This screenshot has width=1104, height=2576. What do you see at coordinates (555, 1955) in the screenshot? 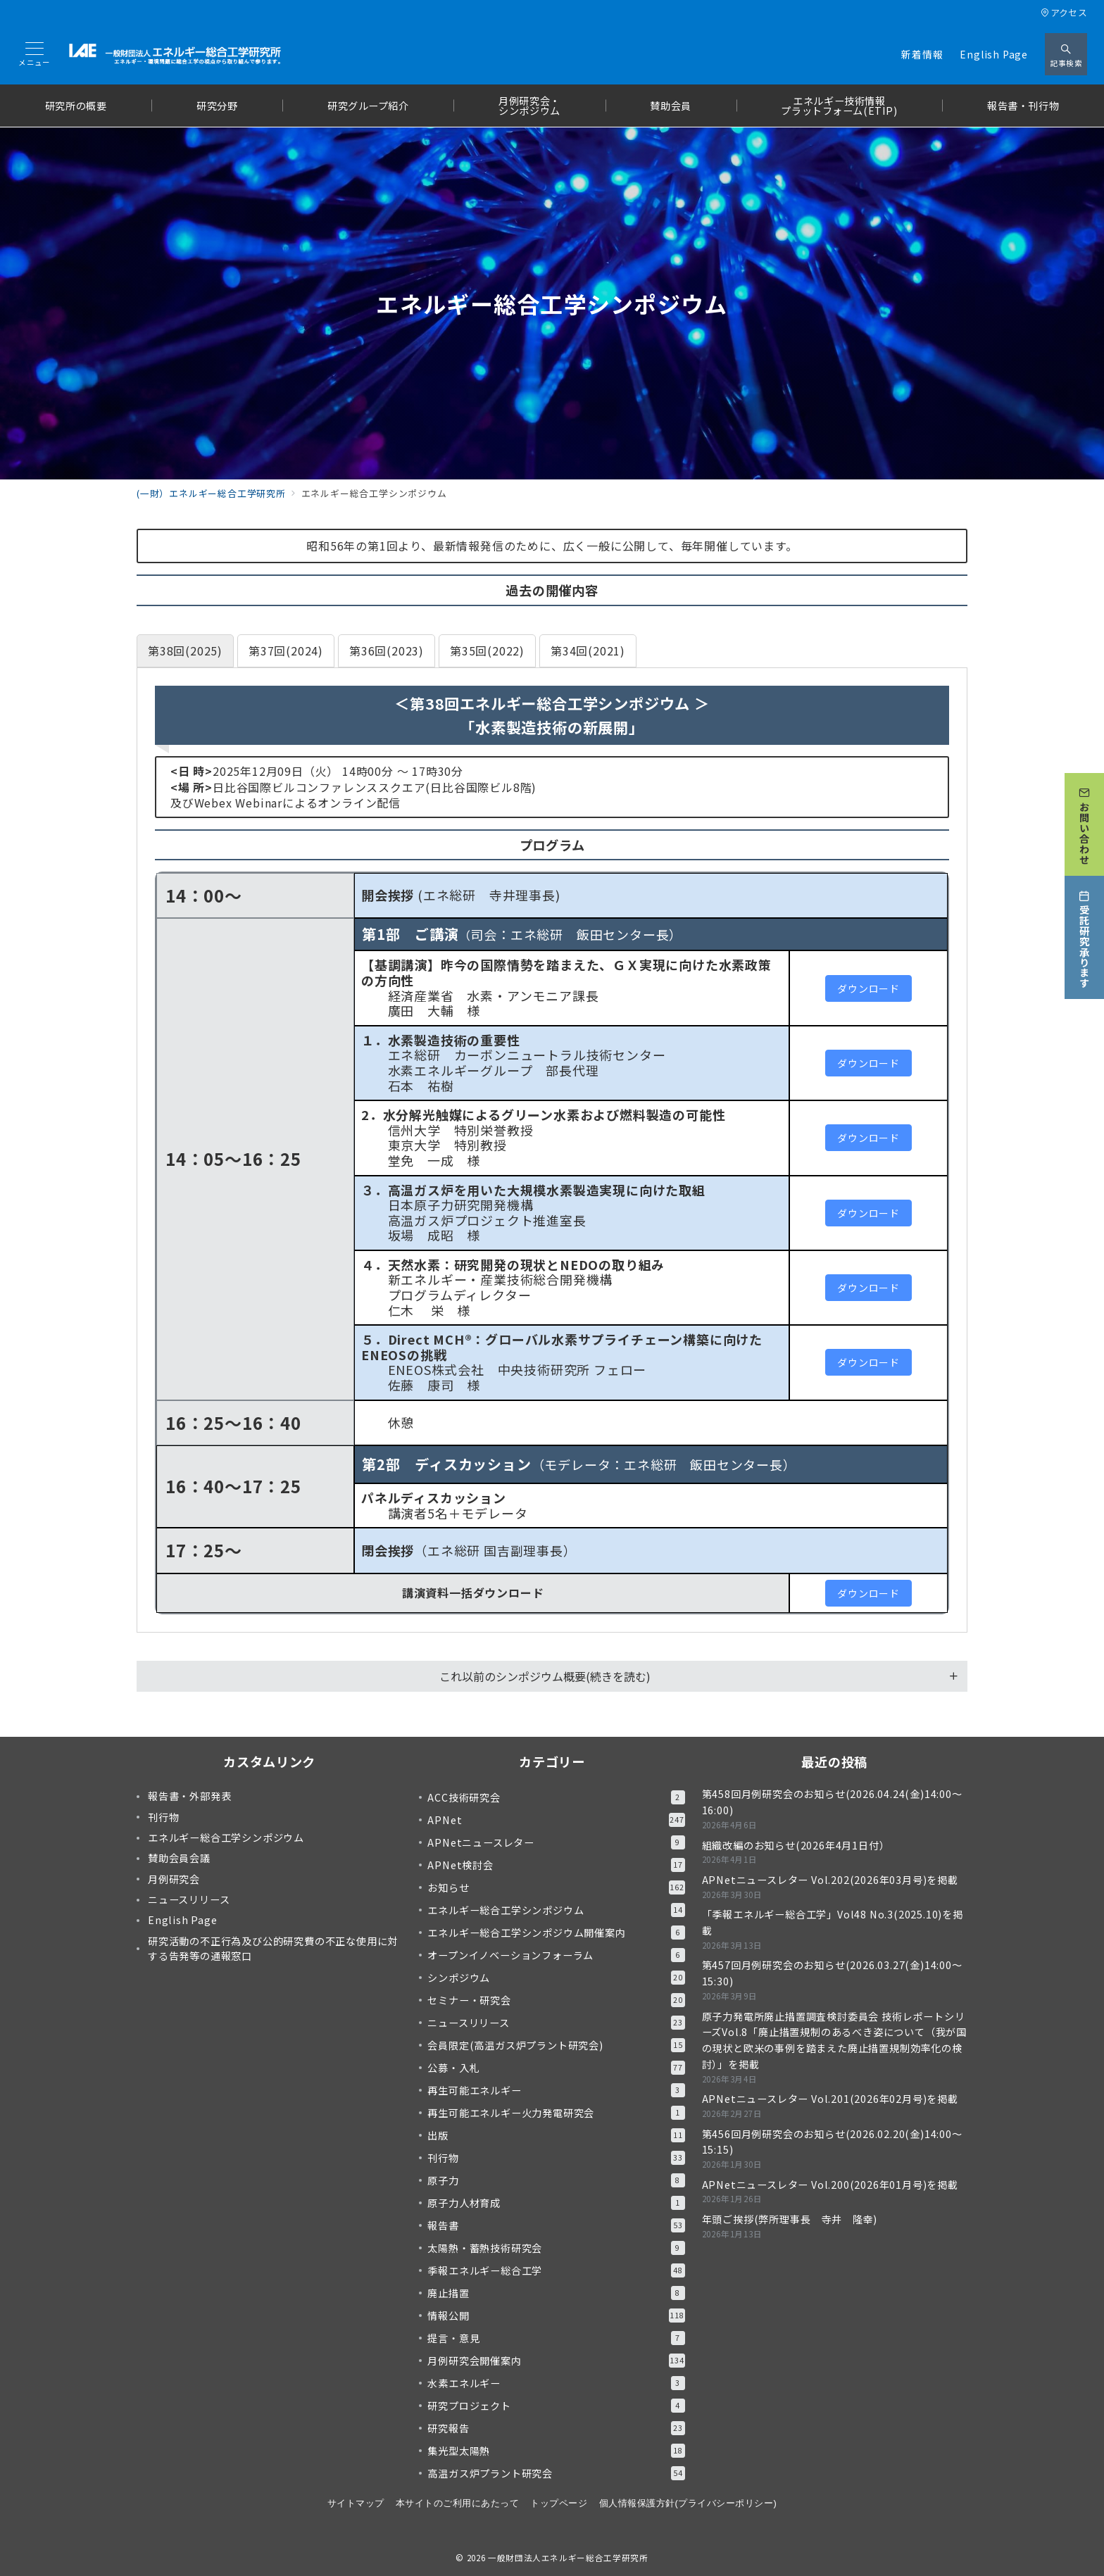
I see `オープンイノベーションフォーラム` at bounding box center [555, 1955].